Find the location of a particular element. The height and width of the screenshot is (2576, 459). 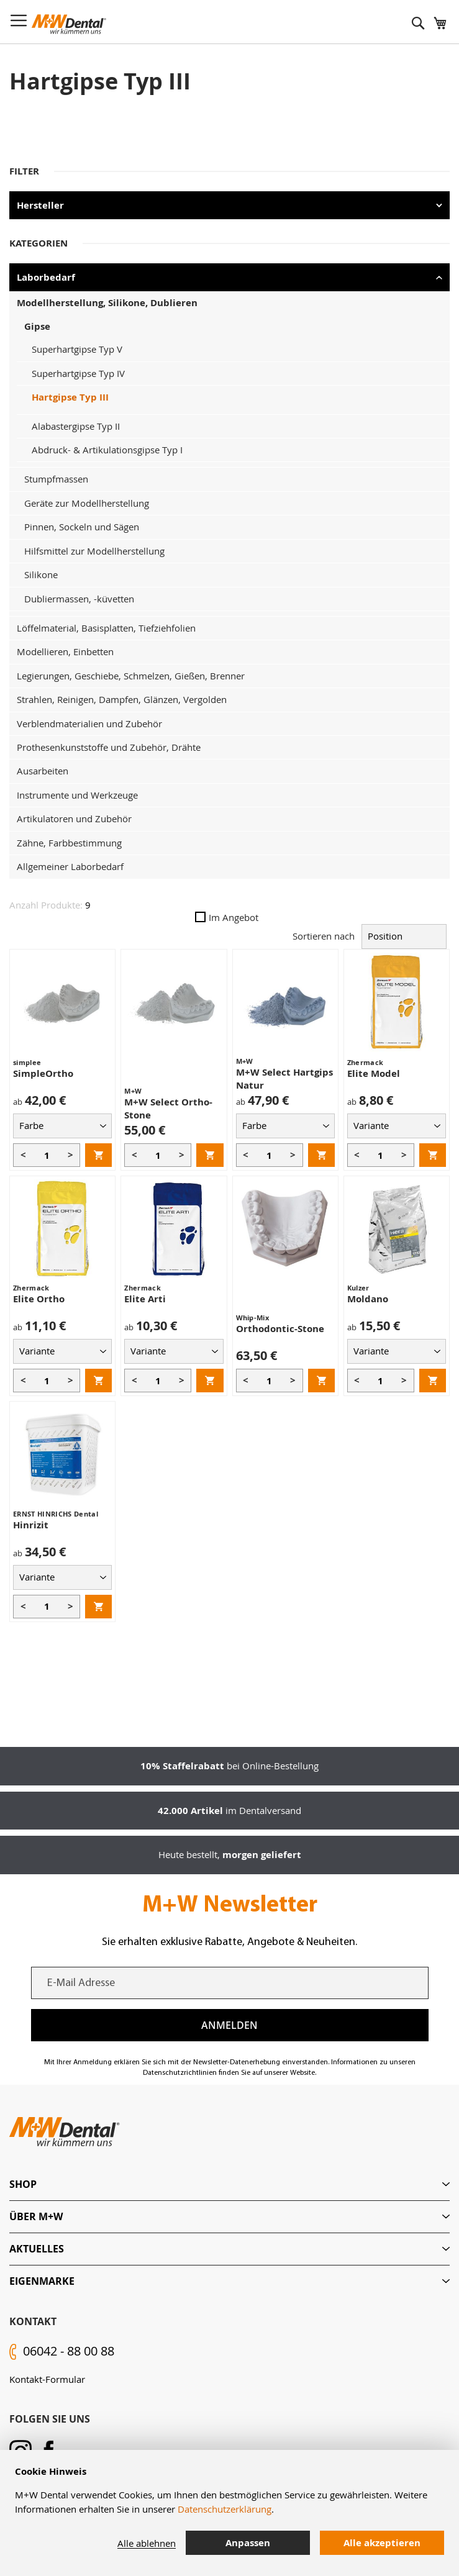

Alabastergipse Typ II is located at coordinates (76, 426).